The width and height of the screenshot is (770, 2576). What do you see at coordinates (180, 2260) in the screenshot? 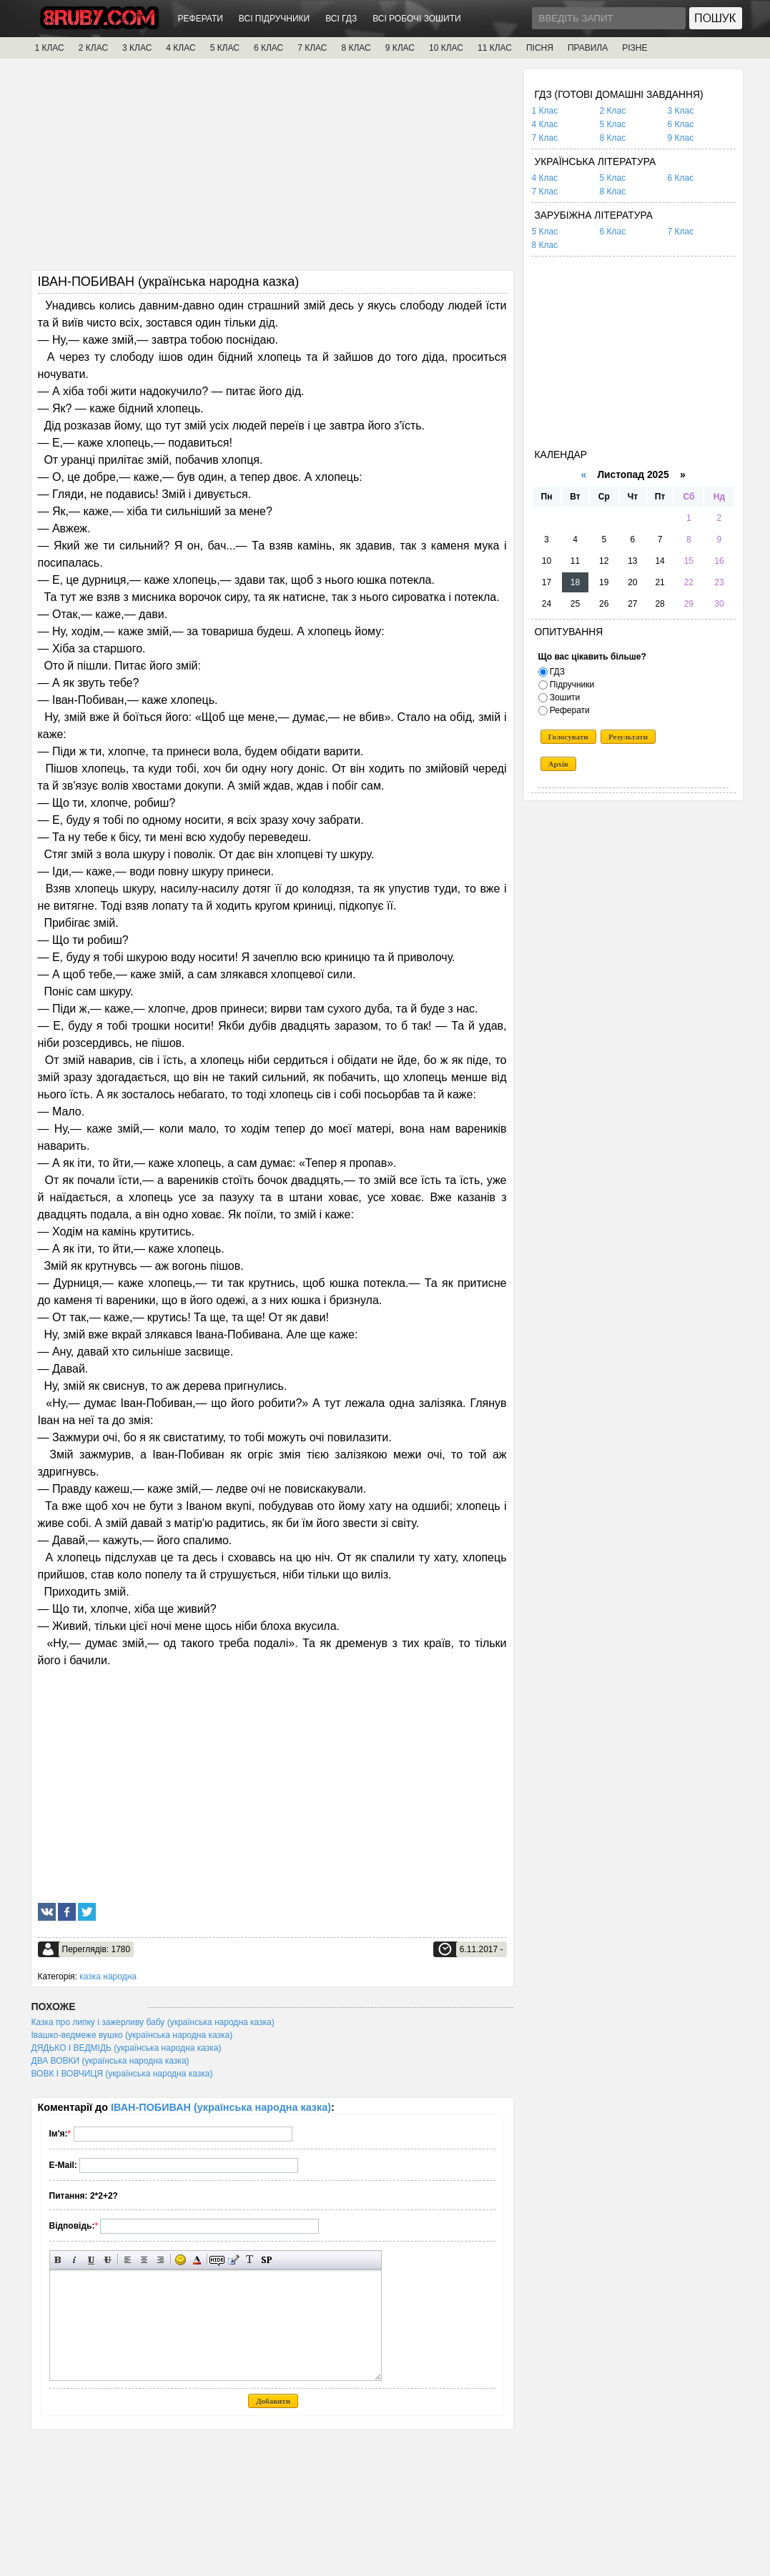
I see `Вставка смайликів` at bounding box center [180, 2260].